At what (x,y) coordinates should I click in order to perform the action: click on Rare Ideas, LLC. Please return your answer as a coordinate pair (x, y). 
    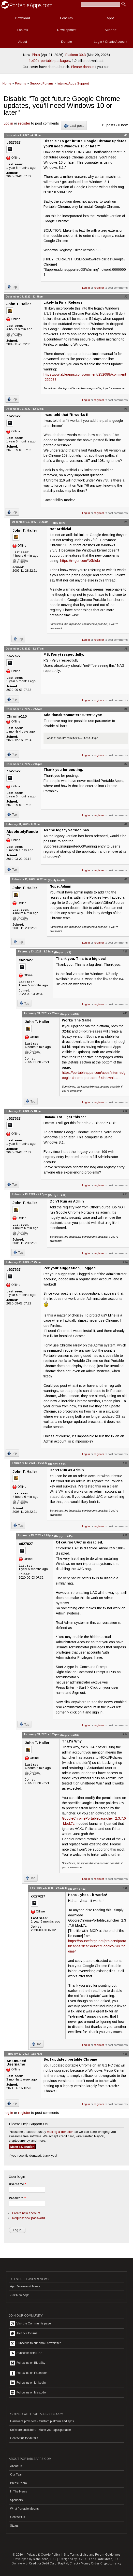
    Looking at the image, I should click on (44, 2559).